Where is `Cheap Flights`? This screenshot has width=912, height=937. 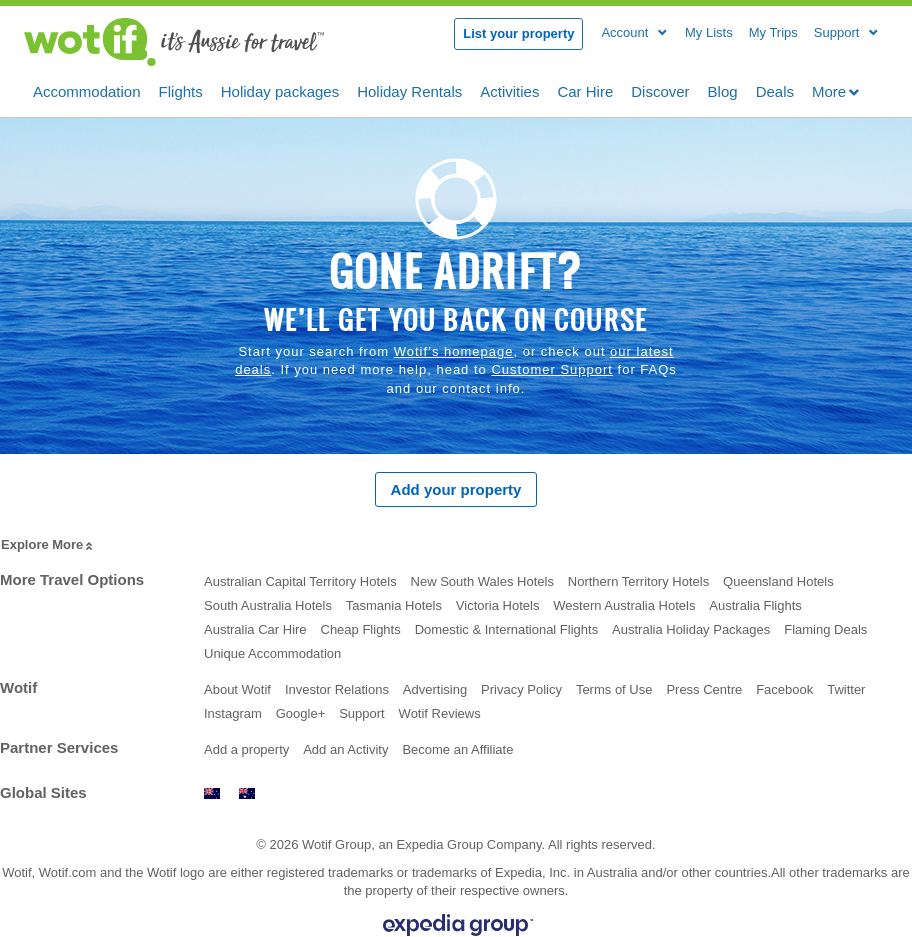 Cheap Flights is located at coordinates (361, 629).